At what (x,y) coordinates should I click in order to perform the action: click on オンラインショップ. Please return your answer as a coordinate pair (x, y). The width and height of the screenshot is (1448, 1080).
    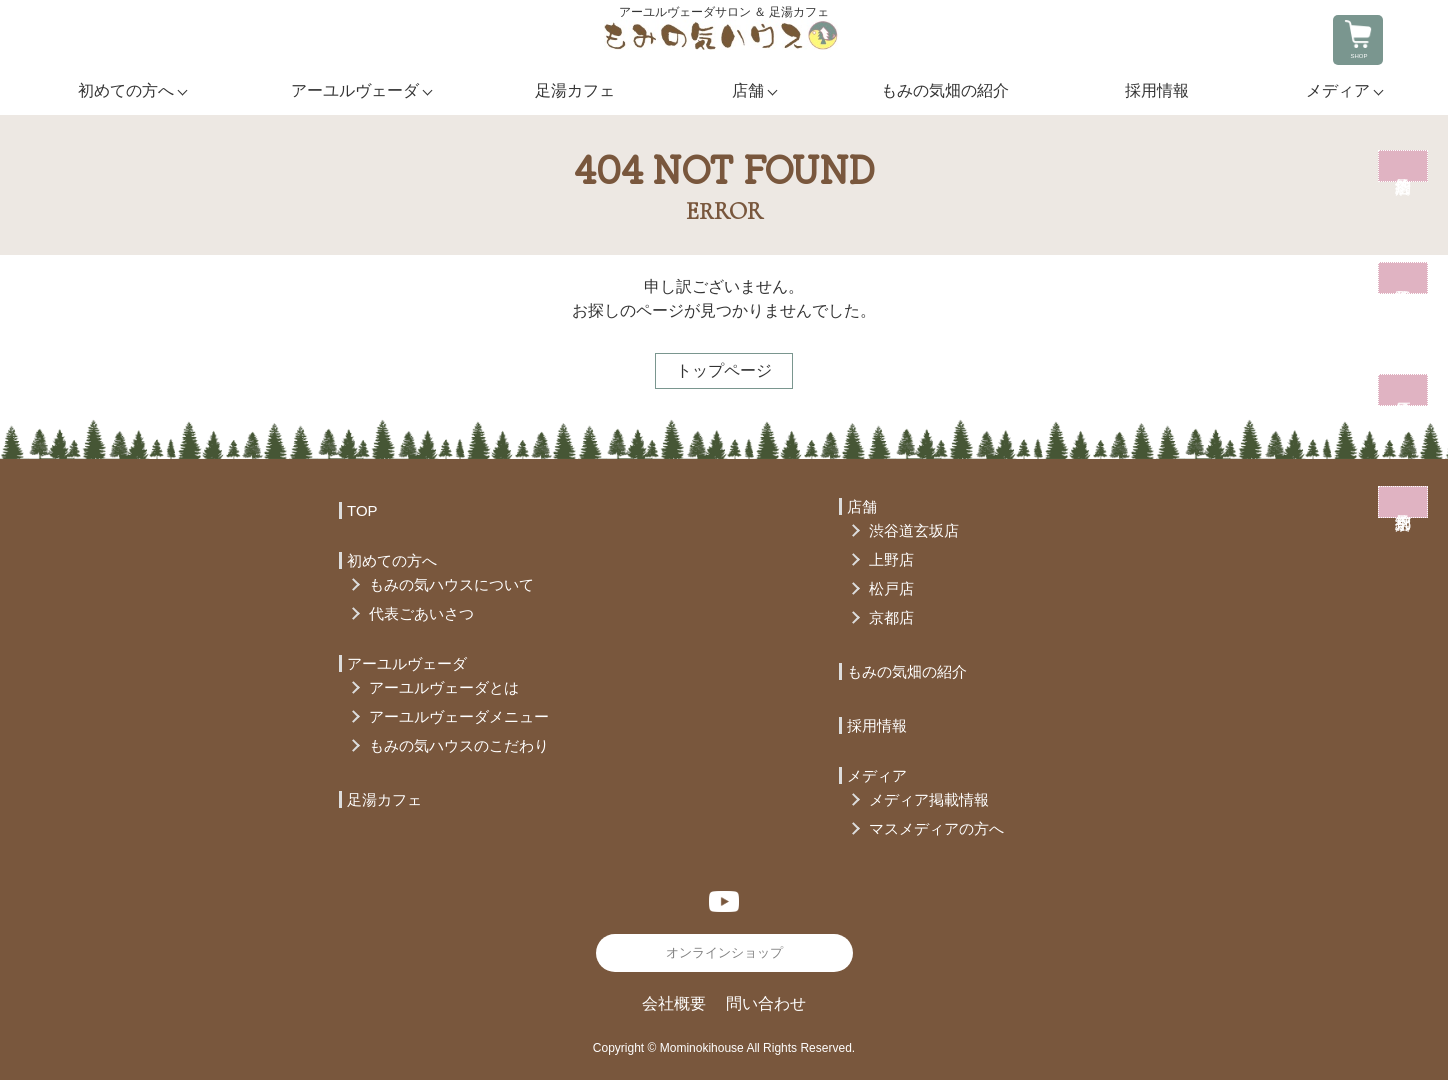
    Looking at the image, I should click on (724, 952).